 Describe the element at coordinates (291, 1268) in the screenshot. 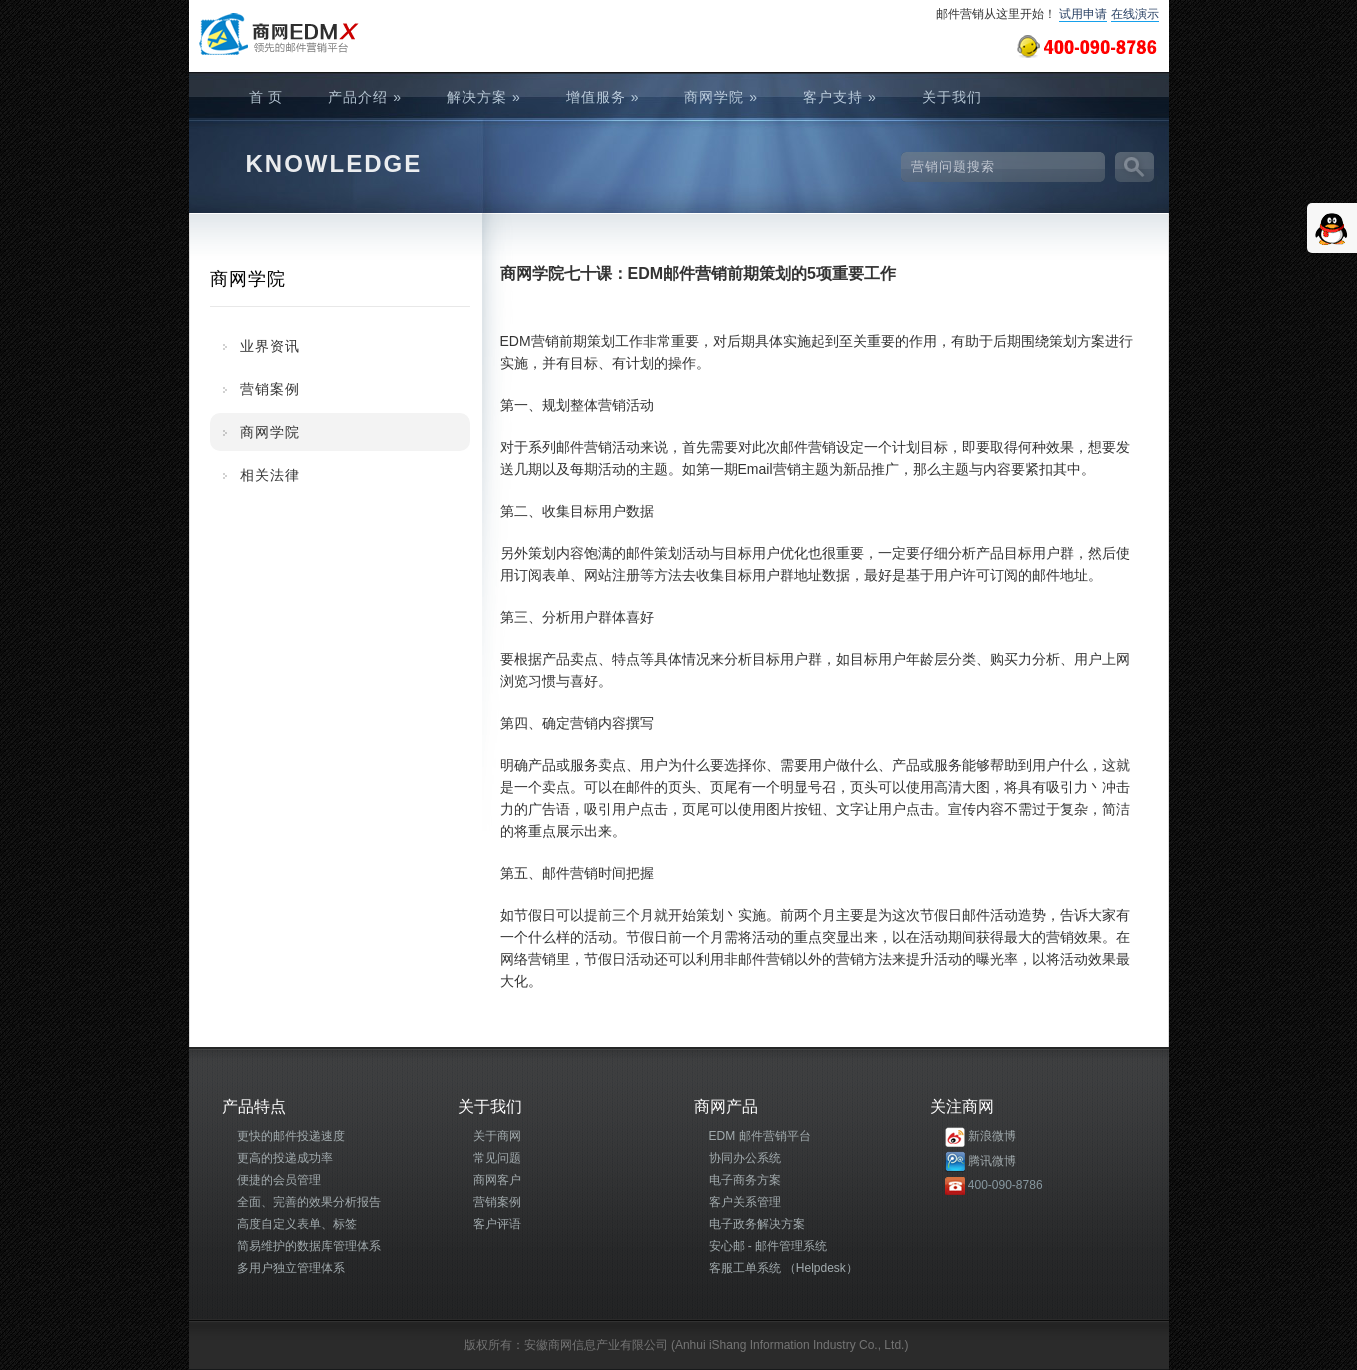

I see `多用户独立管理体系` at that location.